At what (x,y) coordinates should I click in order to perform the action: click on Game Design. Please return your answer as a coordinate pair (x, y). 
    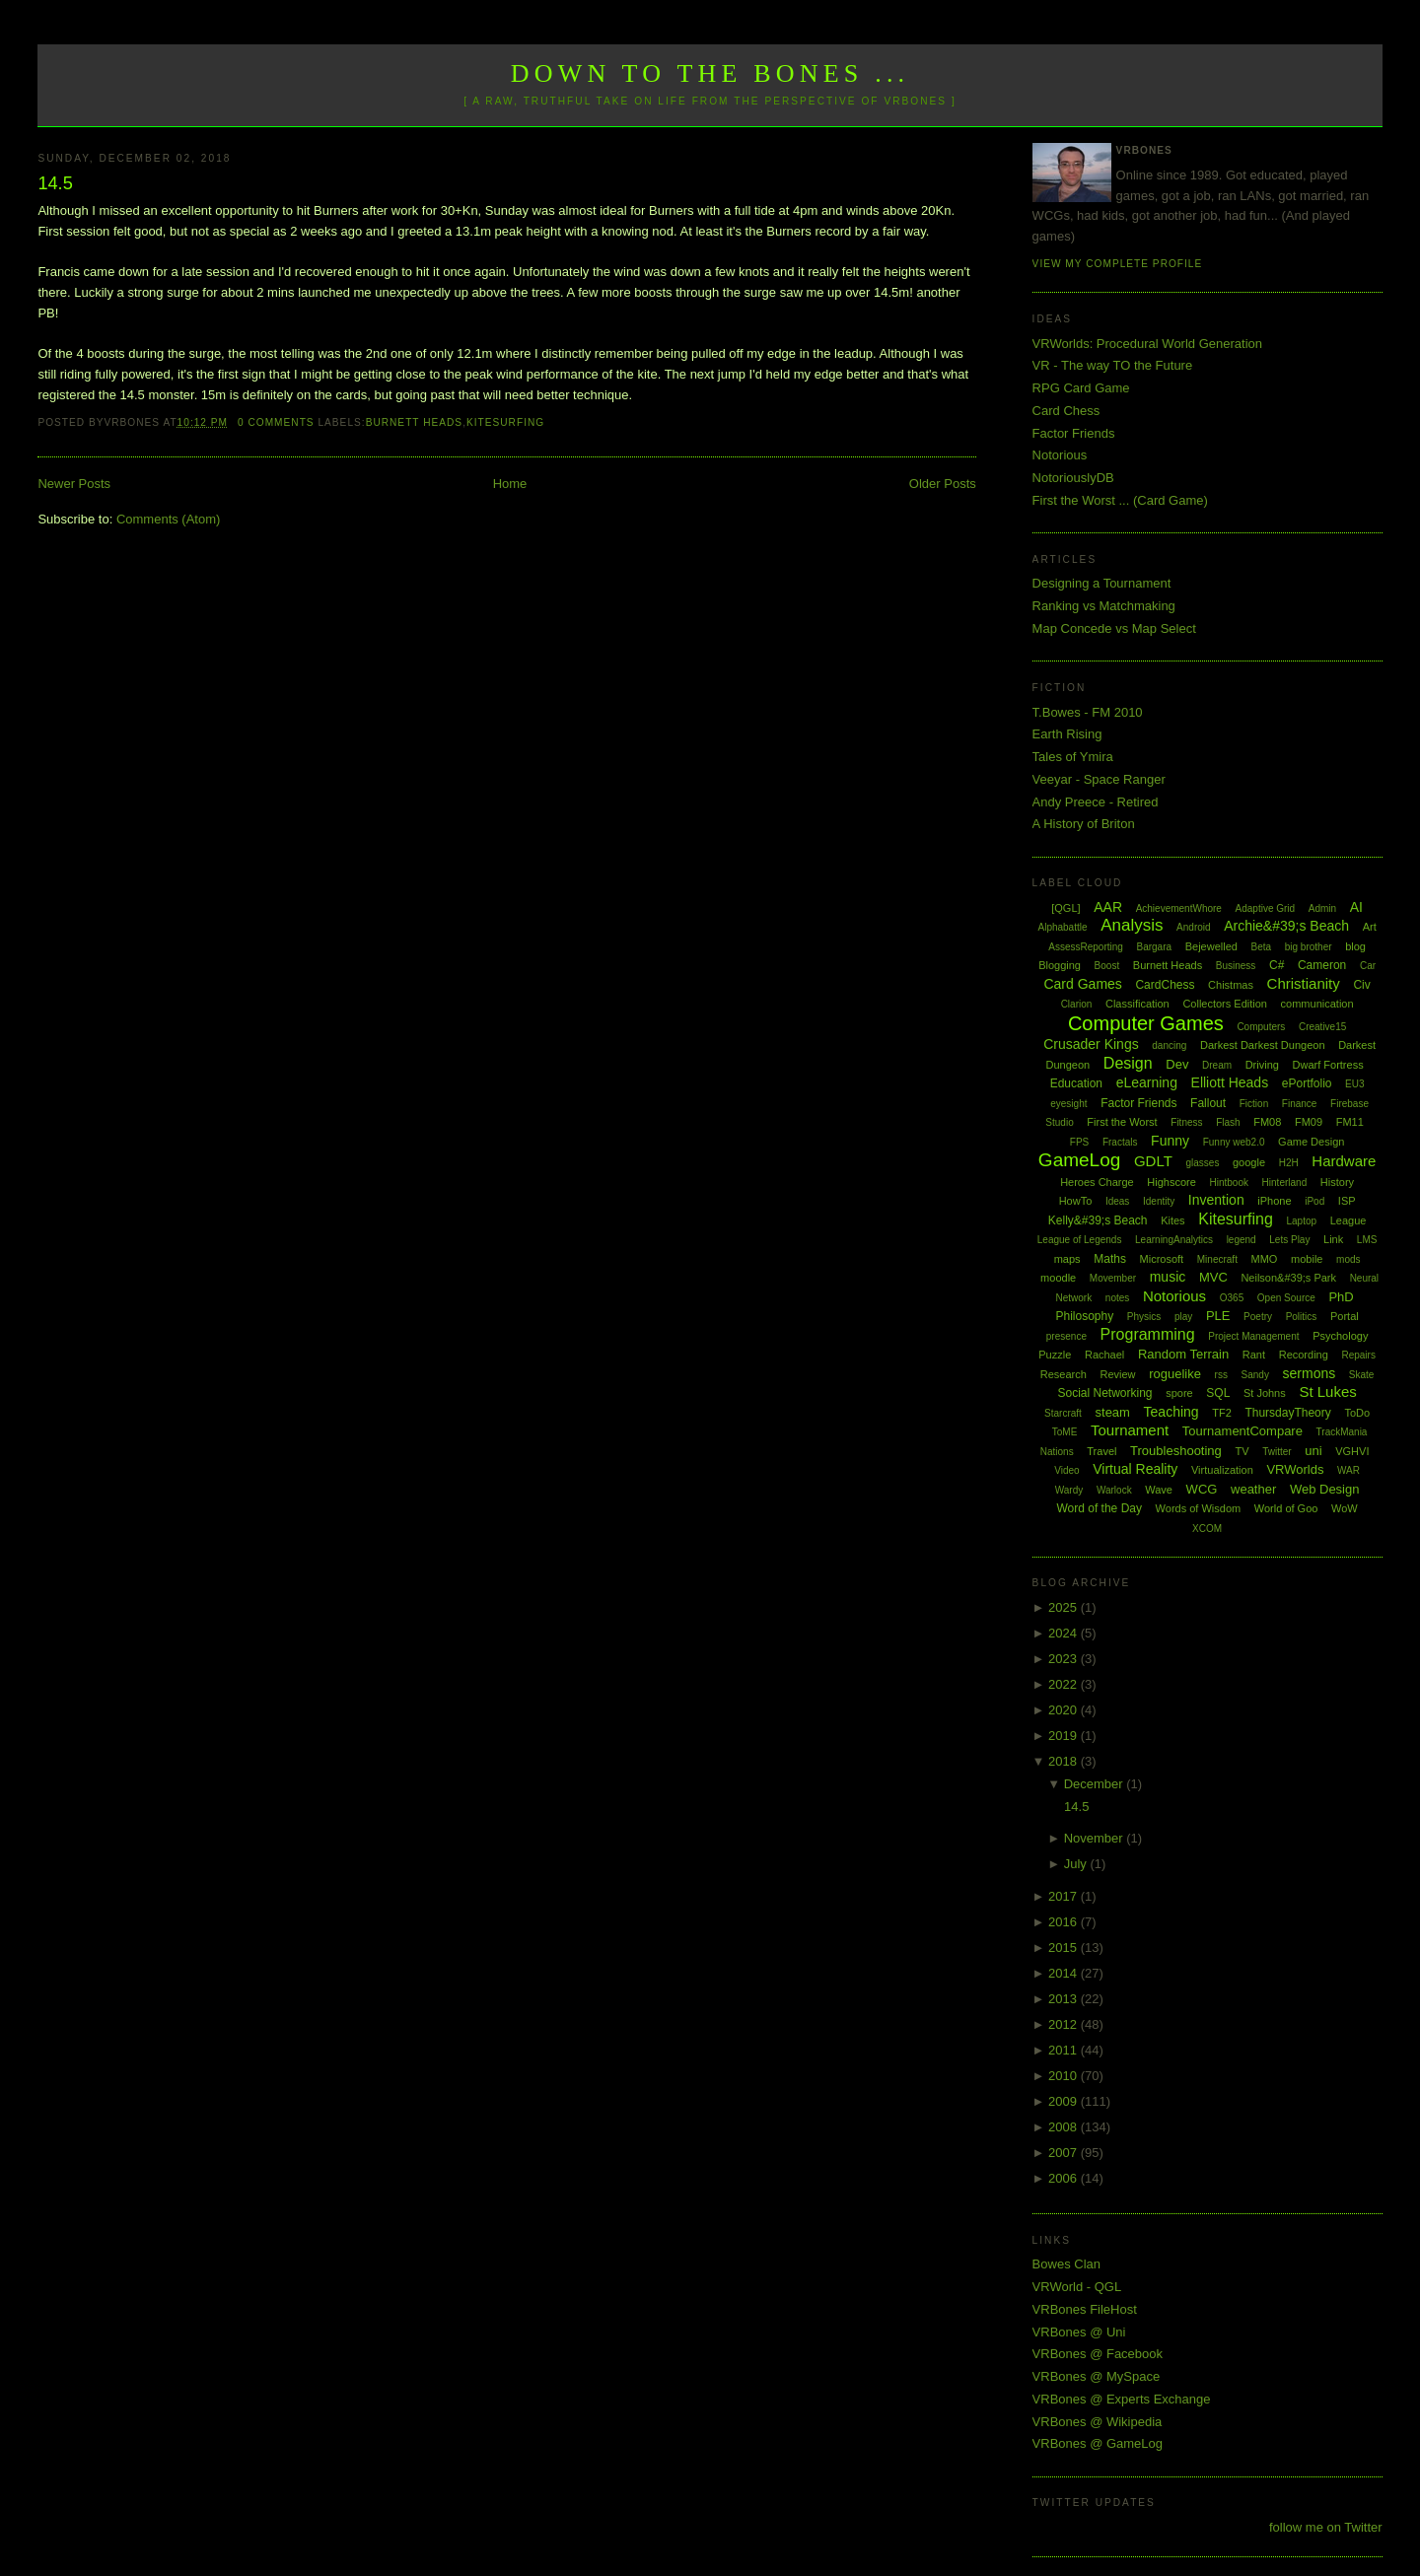
    Looking at the image, I should click on (1311, 1142).